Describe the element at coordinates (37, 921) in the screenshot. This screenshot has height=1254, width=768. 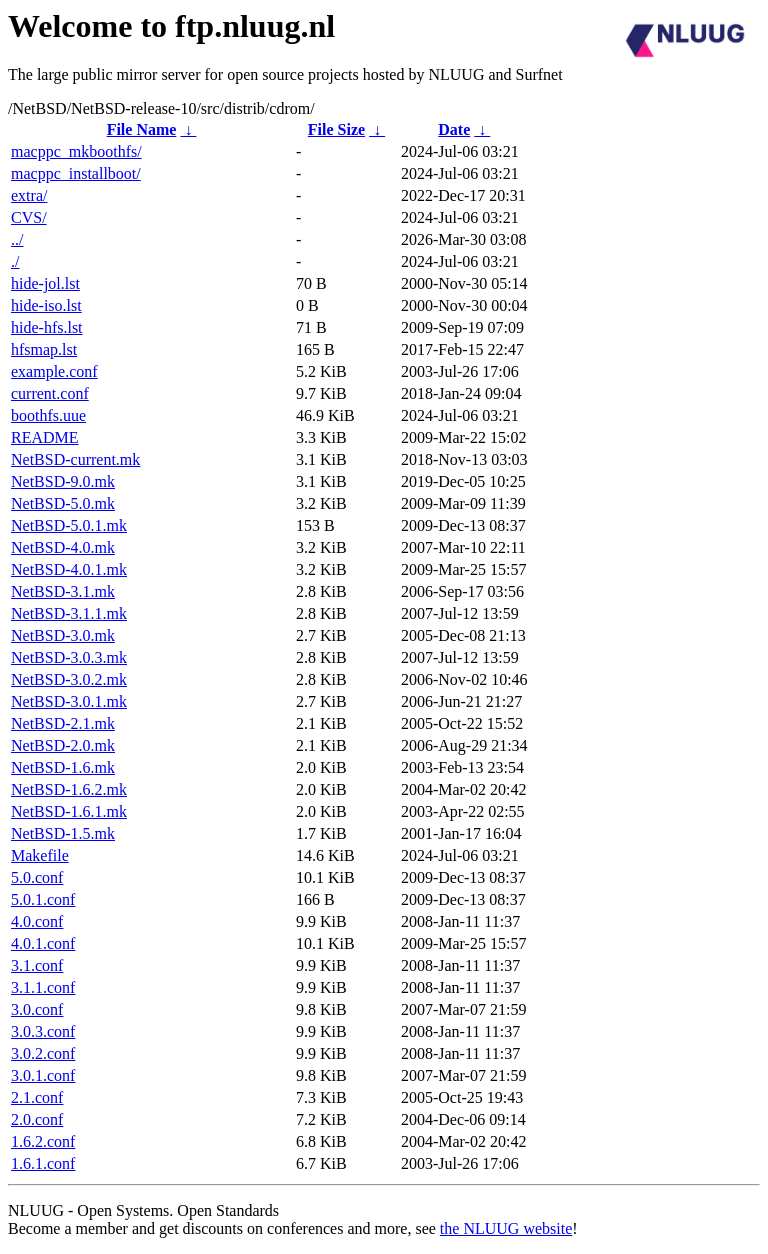
I see `4.0.conf` at that location.